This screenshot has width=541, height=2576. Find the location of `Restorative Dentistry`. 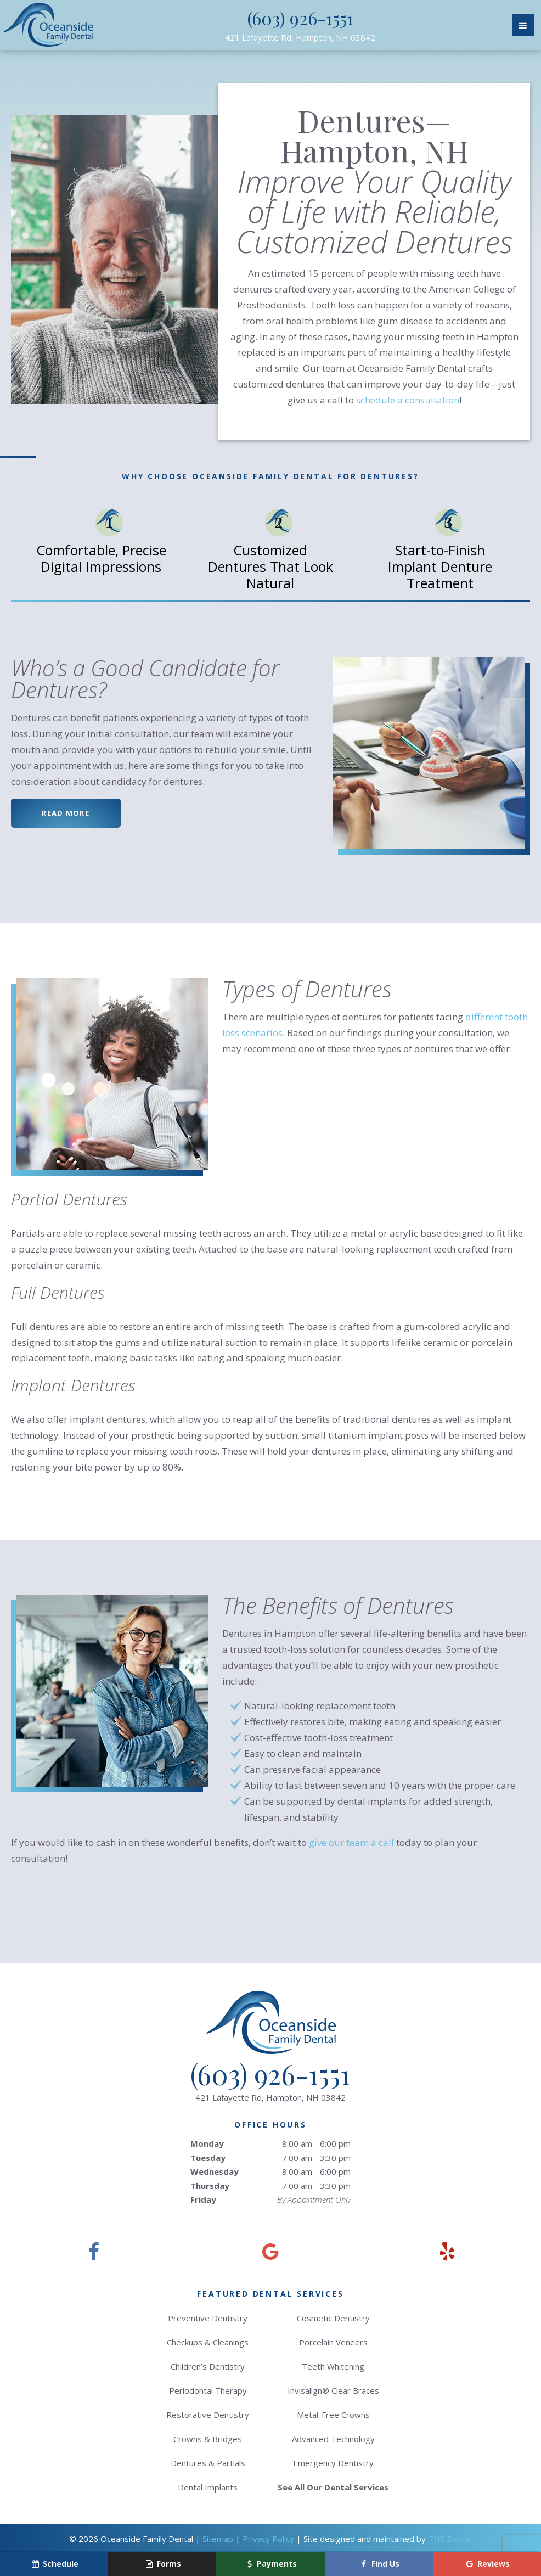

Restorative Dentistry is located at coordinates (207, 2414).